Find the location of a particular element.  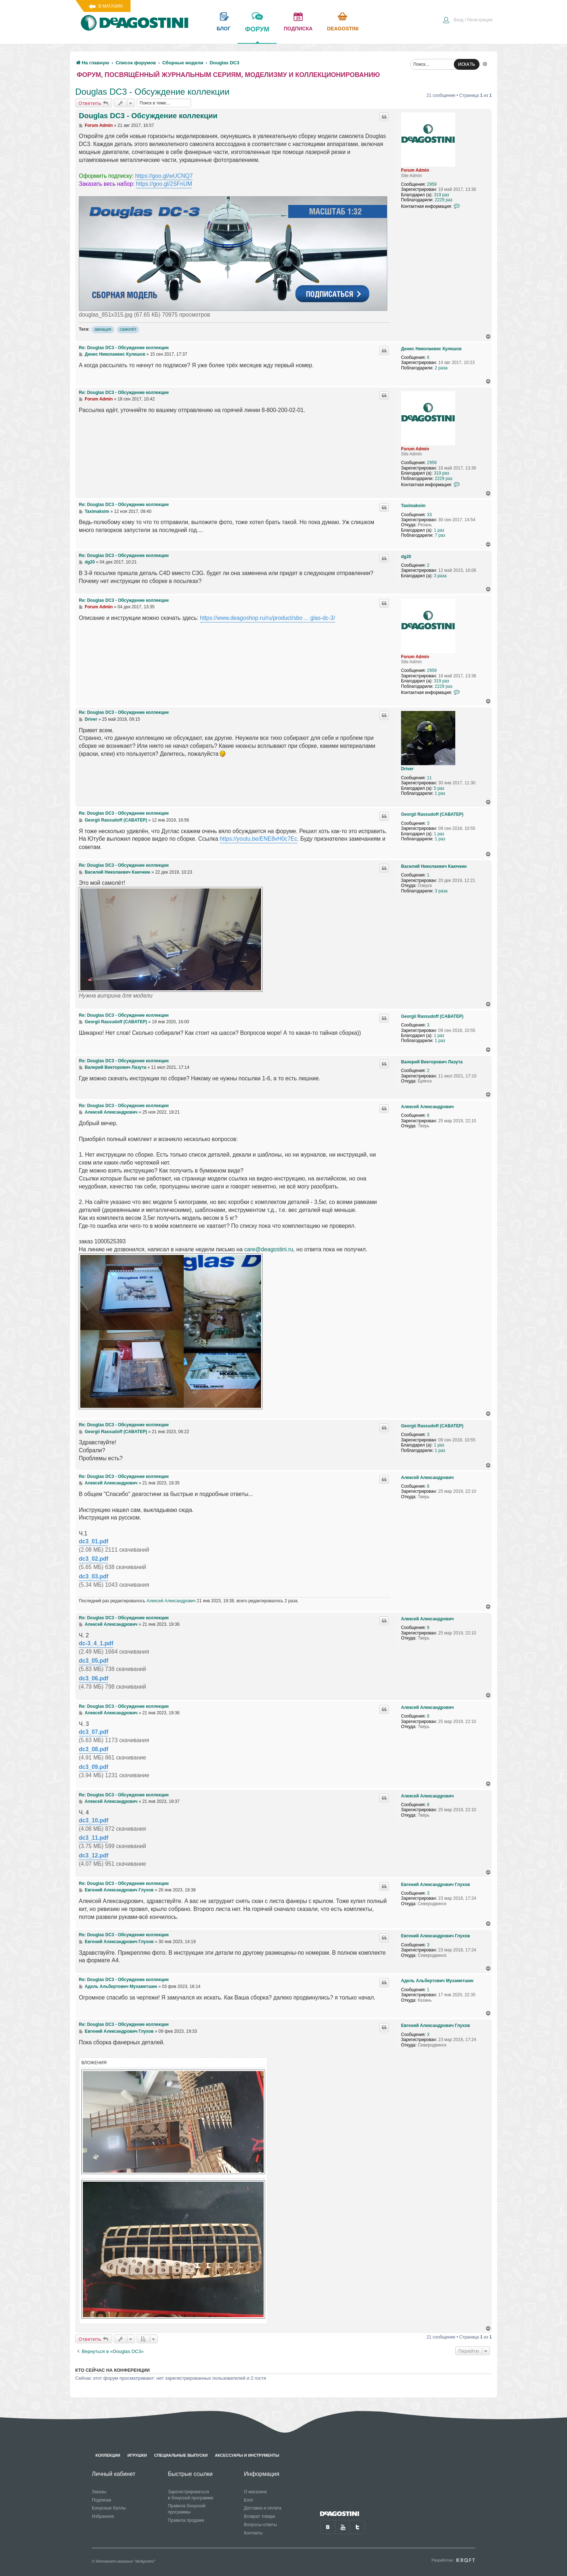

Евгений Александрович Глухов is located at coordinates (435, 1884).